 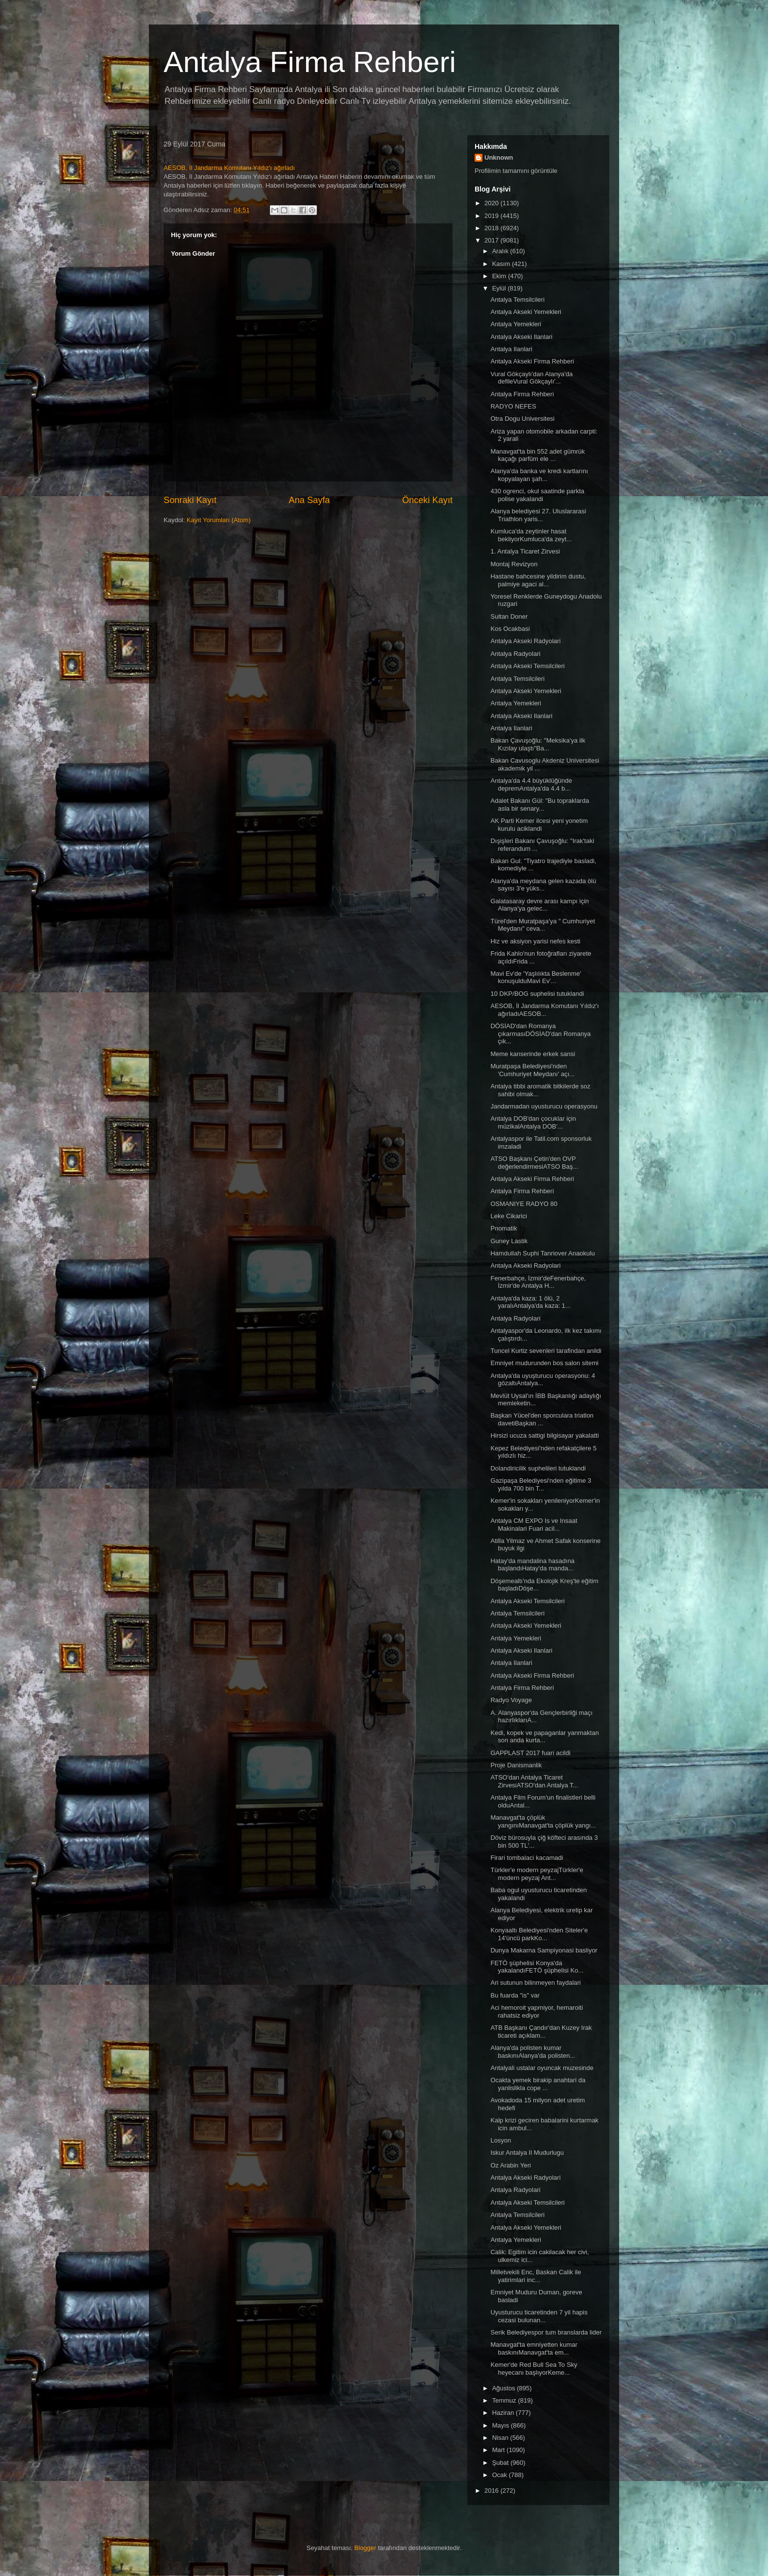 What do you see at coordinates (532, 2051) in the screenshot?
I see `Alanya'da polisten kumar baskınıAlanya'da polisten...` at bounding box center [532, 2051].